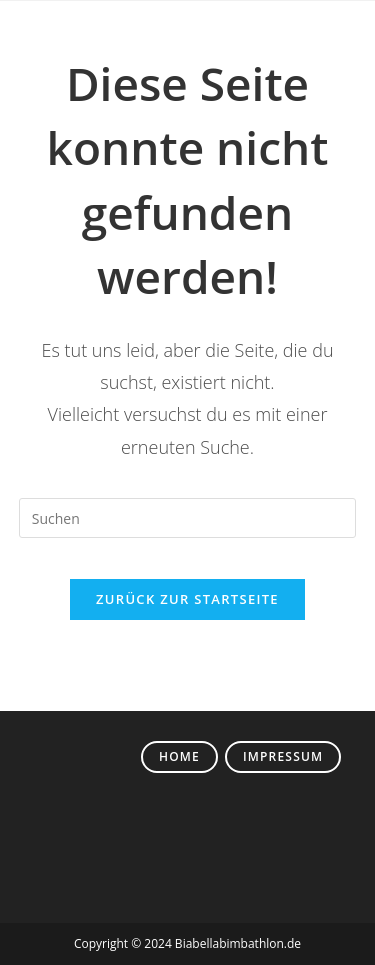 The height and width of the screenshot is (965, 375). I want to click on Impressum, so click(283, 756).